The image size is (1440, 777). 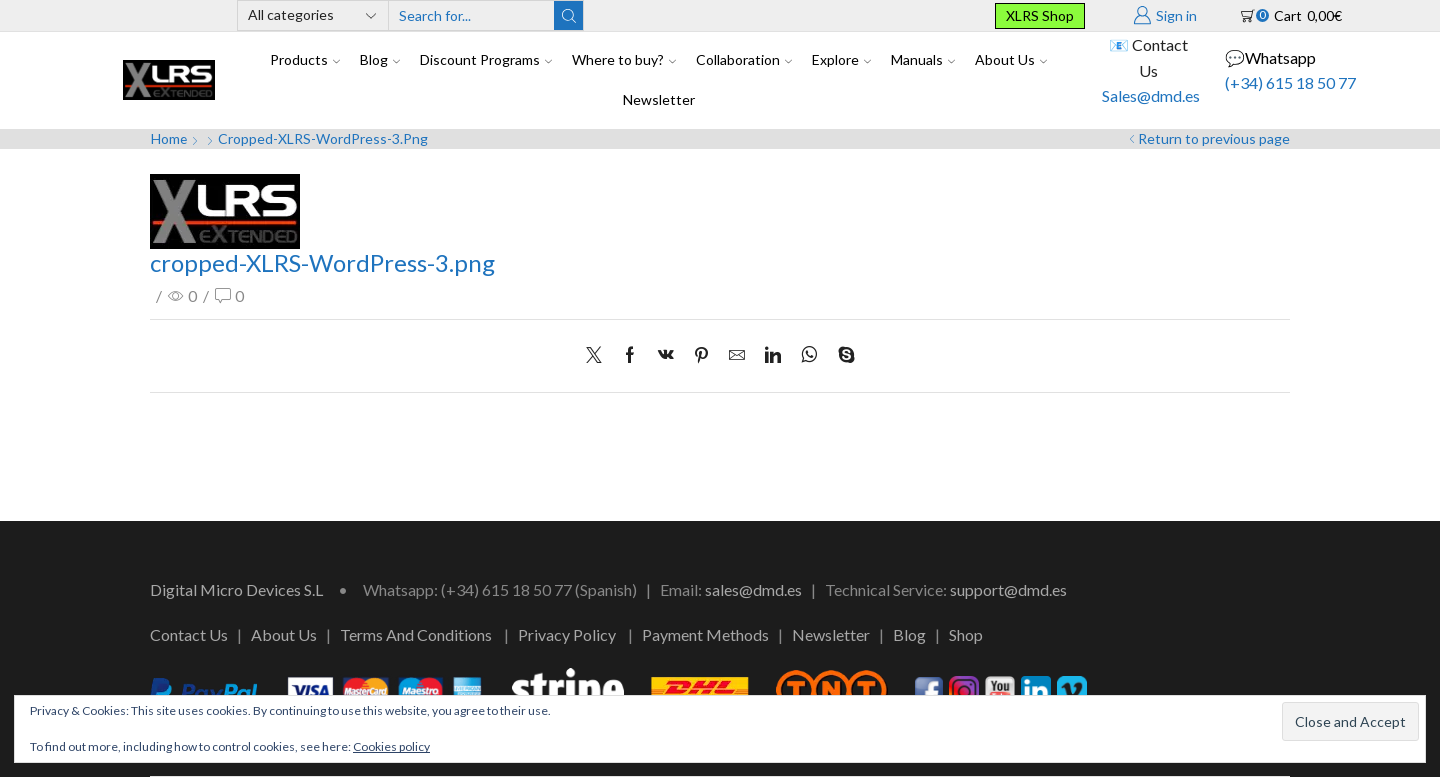 I want to click on Products, so click(x=305, y=59).